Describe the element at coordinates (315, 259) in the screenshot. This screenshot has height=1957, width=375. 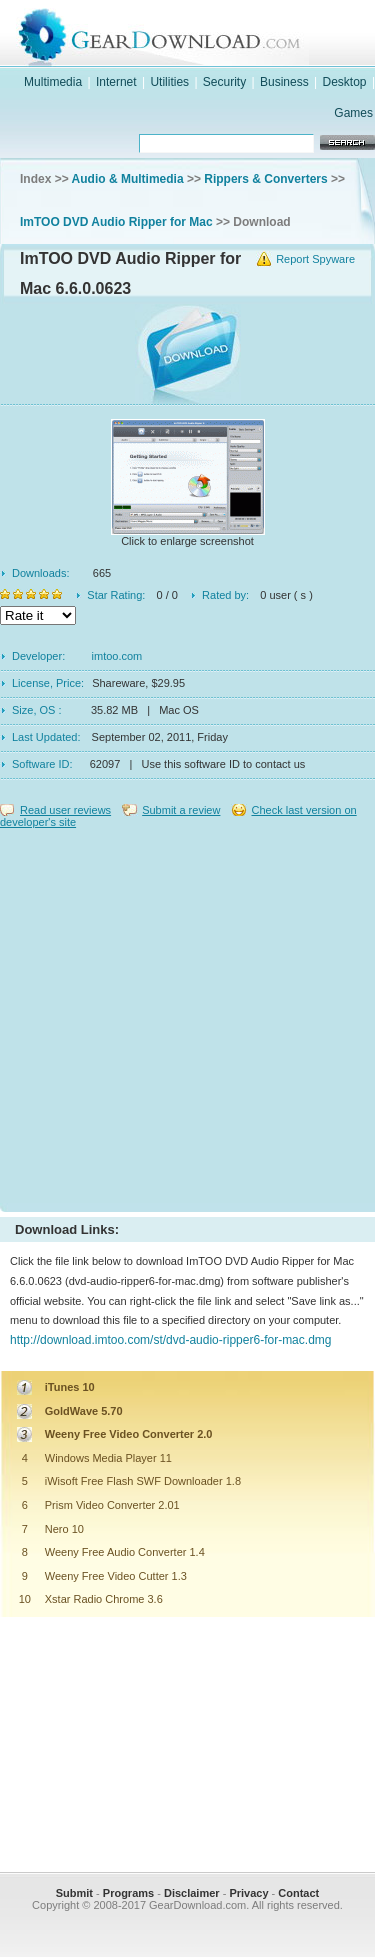
I see `Report Spyware` at that location.